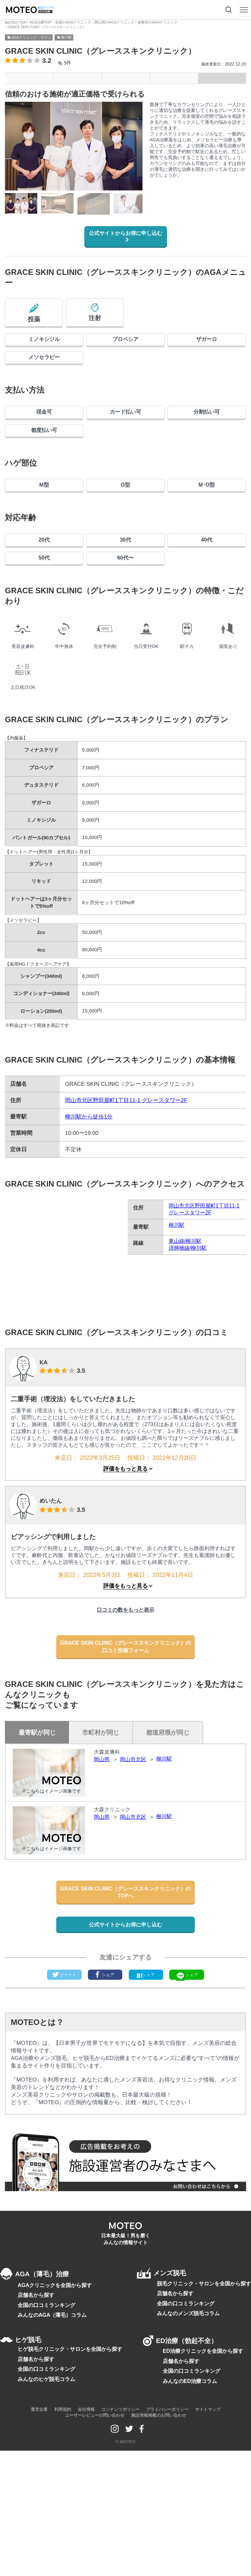 Image resolution: width=251 pixels, height=2576 pixels. Describe the element at coordinates (105, 2093) in the screenshot. I see `シェア` at that location.